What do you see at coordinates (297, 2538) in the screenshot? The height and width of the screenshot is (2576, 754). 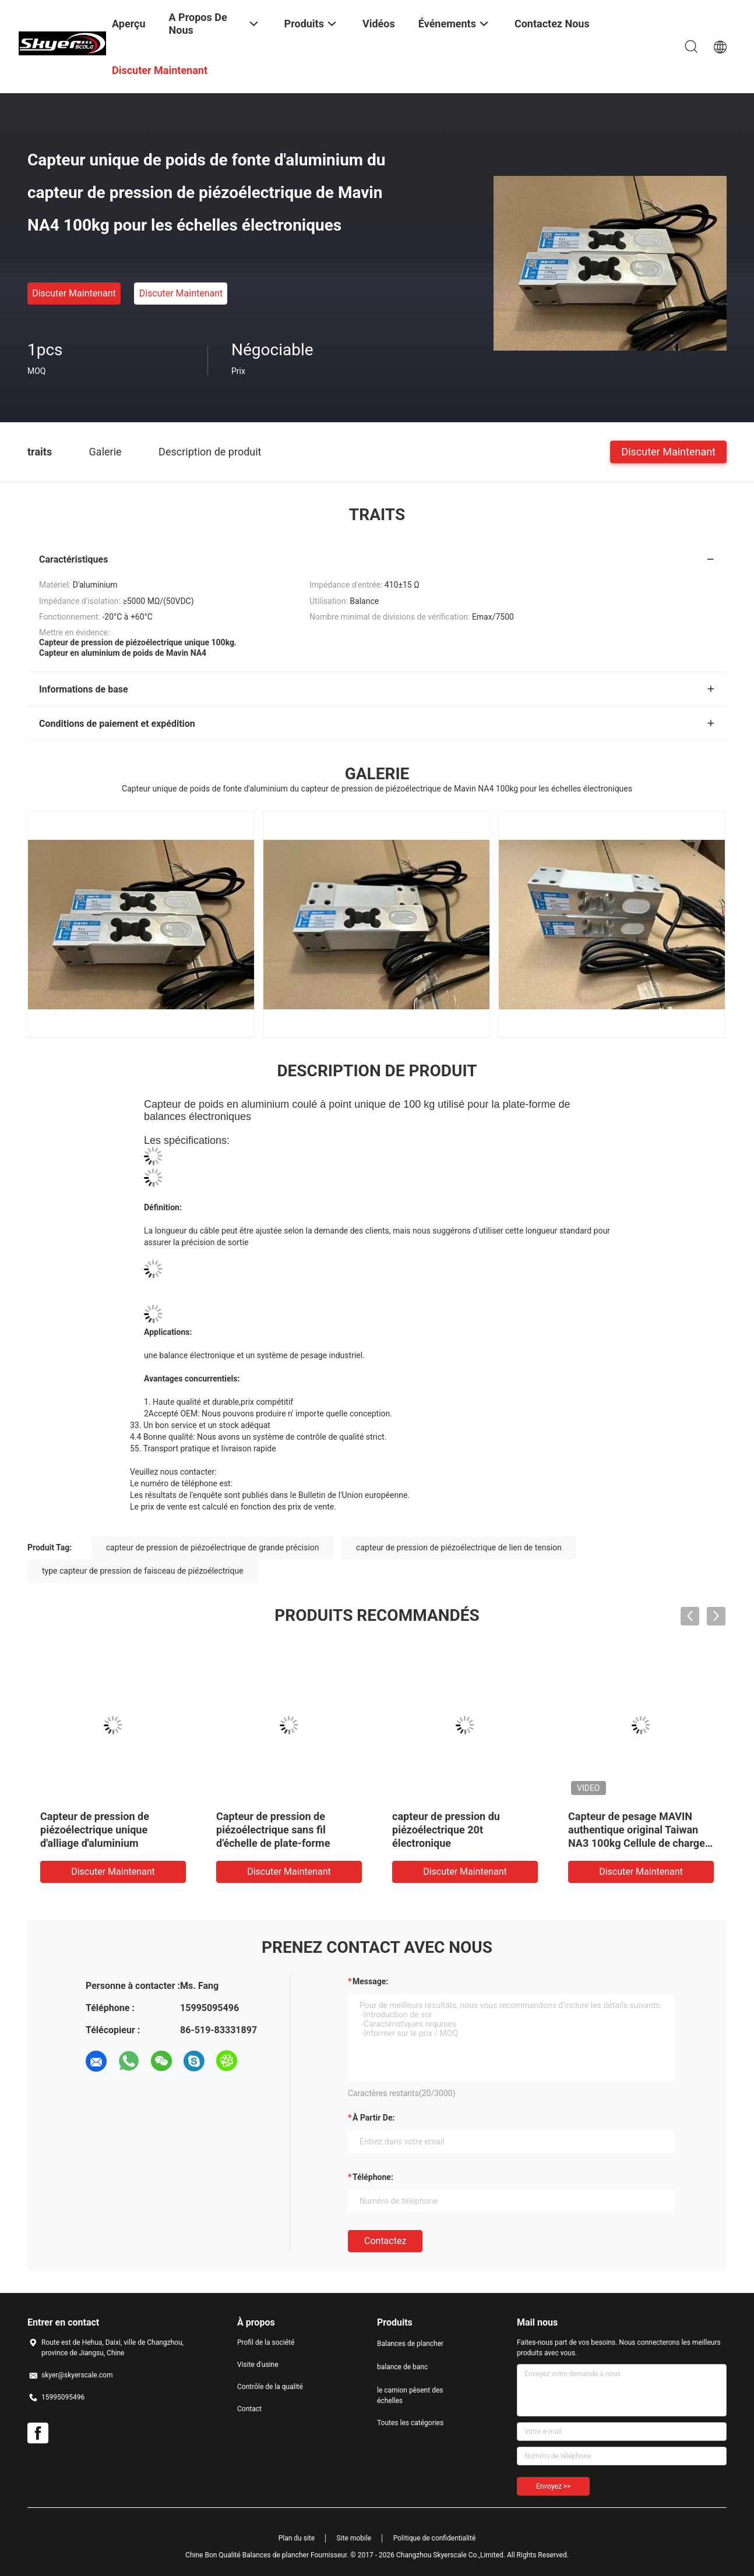 I see `Plan du site` at bounding box center [297, 2538].